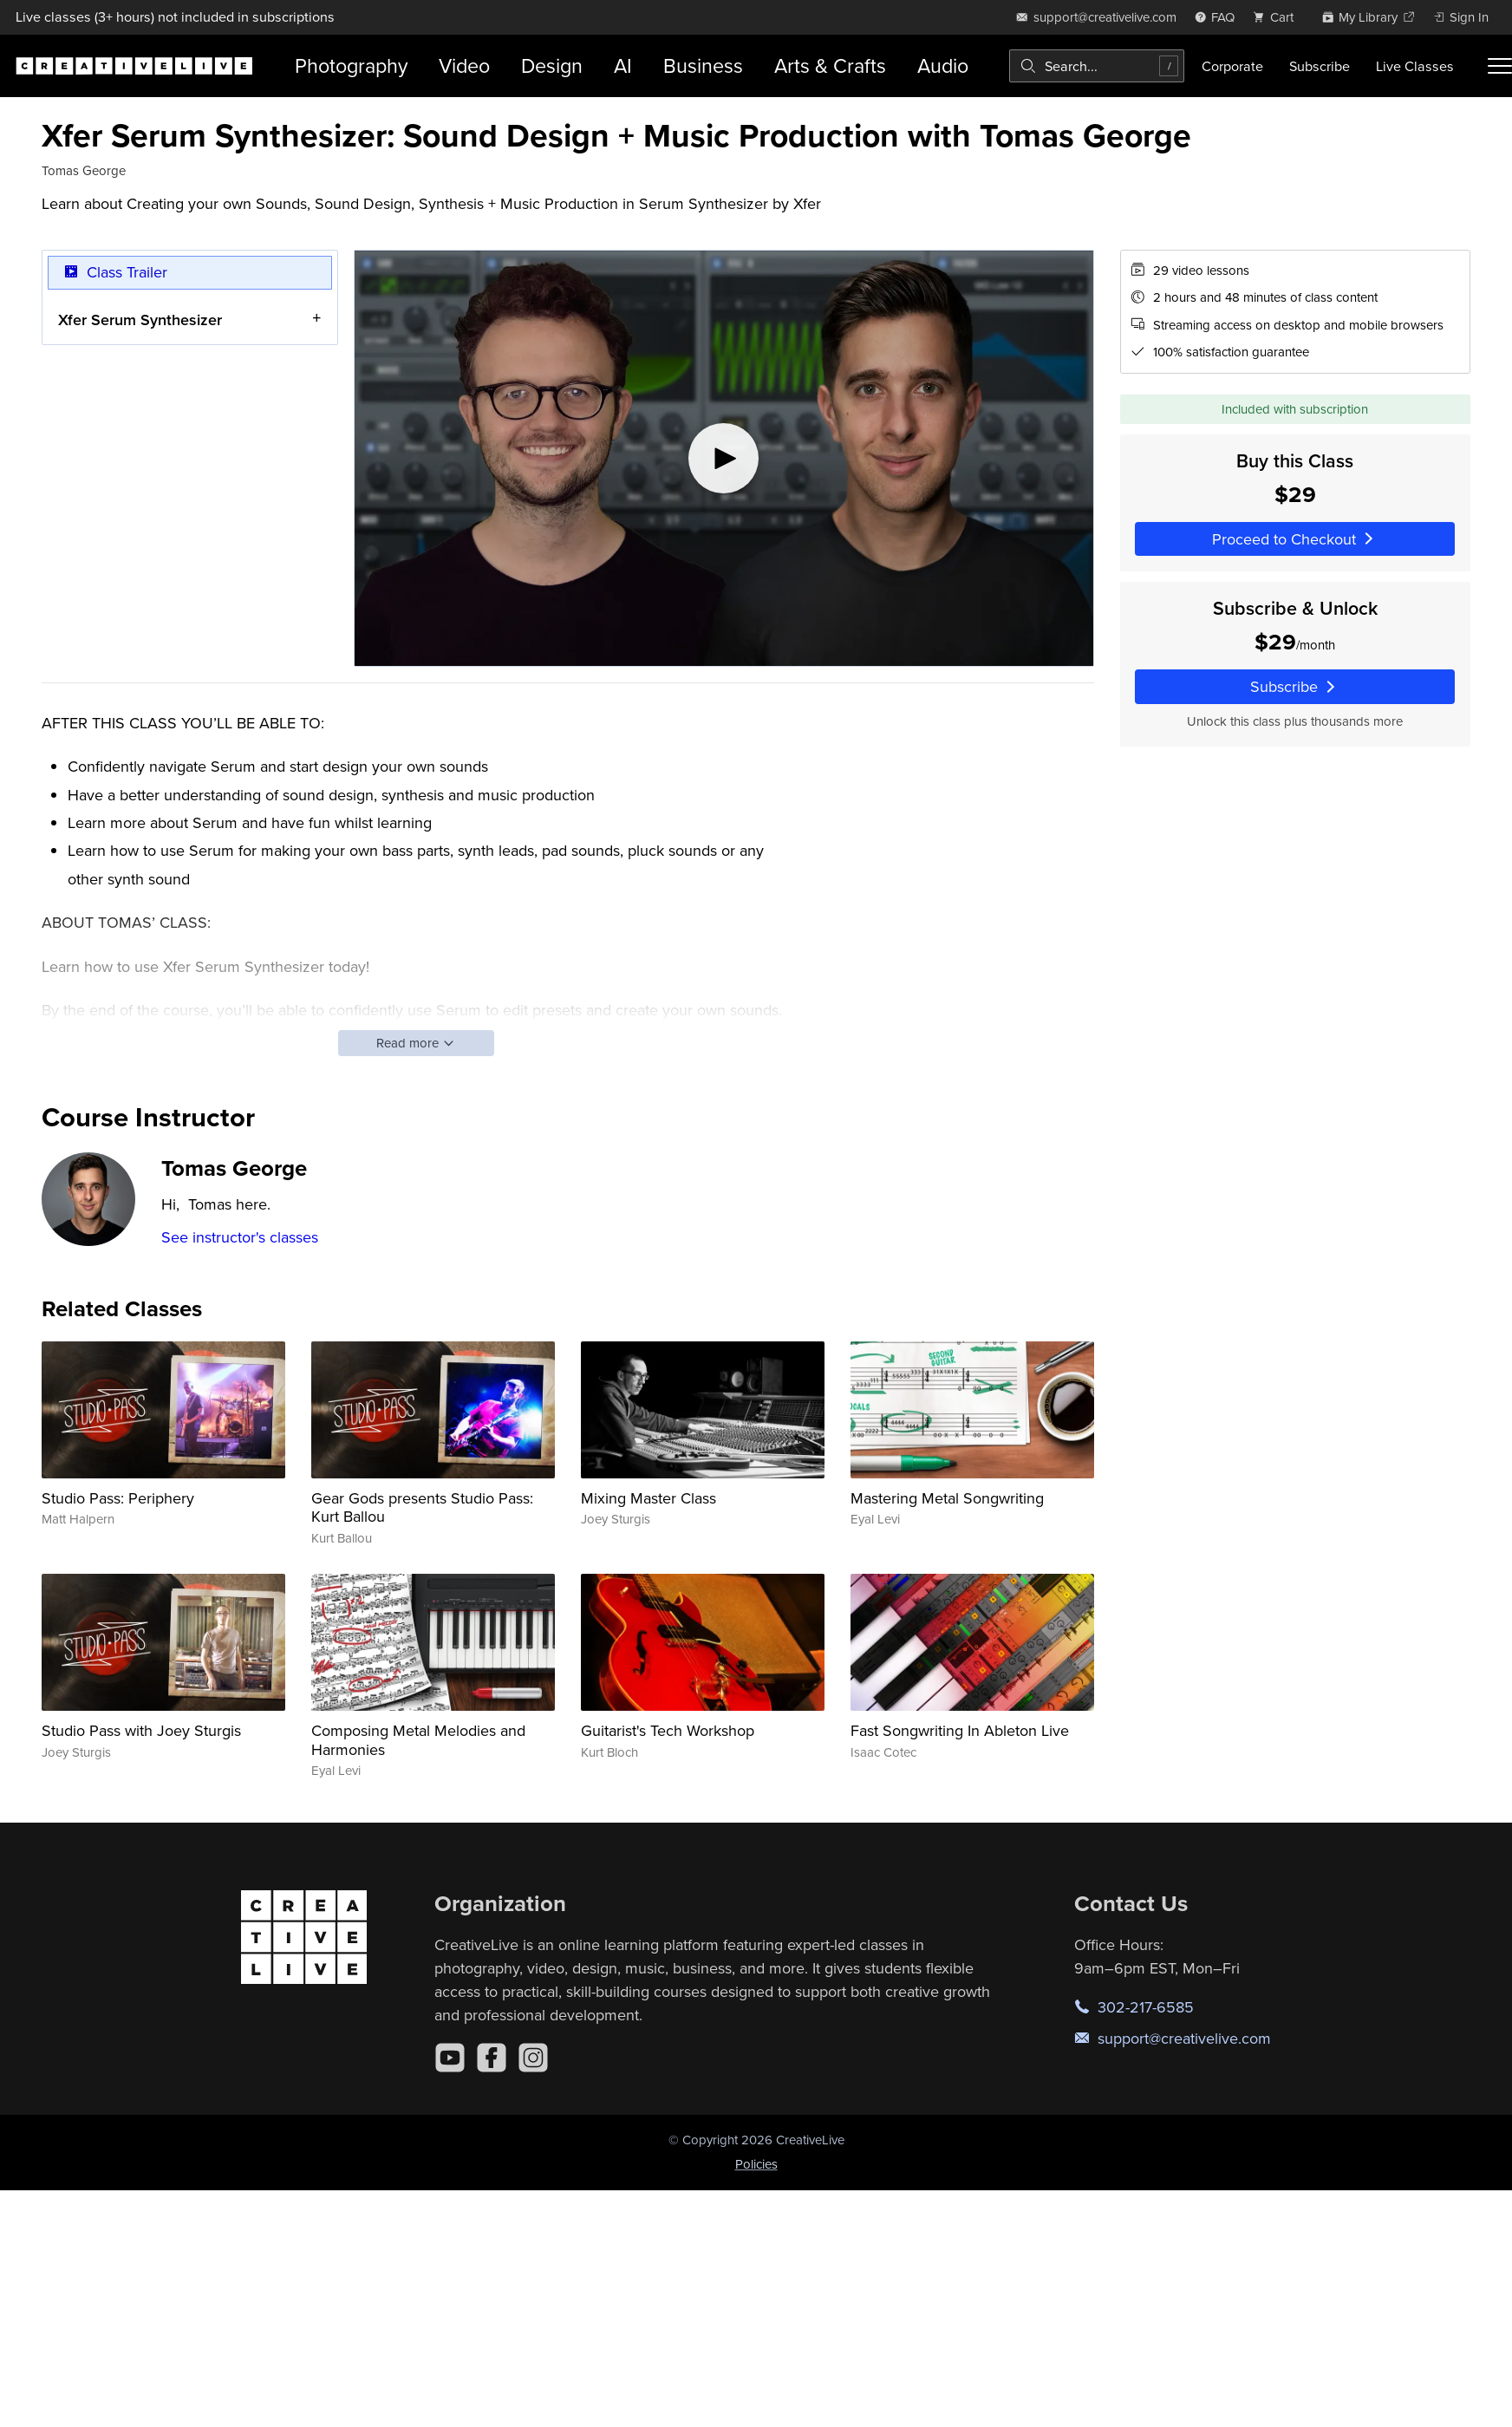 The image size is (1512, 2427). Describe the element at coordinates (418, 1739) in the screenshot. I see `Composing Metal Melodies and Harmonies` at that location.